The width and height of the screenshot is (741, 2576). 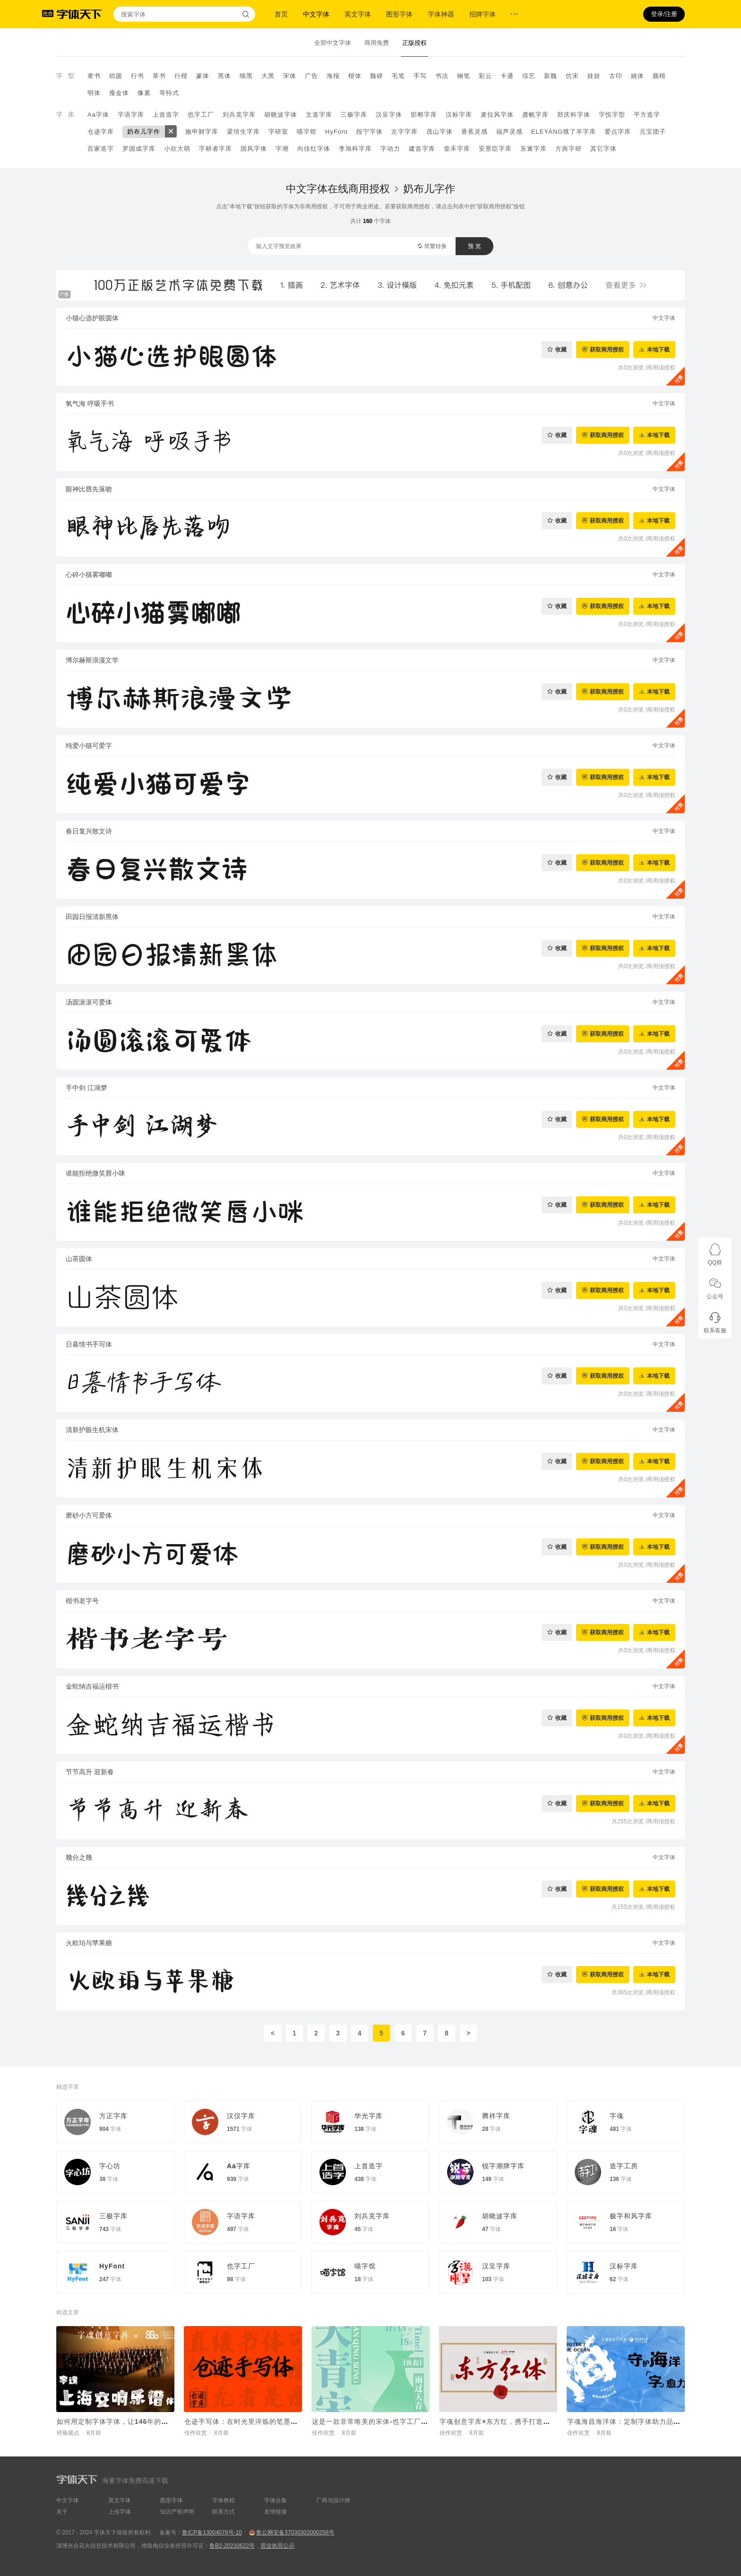 What do you see at coordinates (138, 148) in the screenshot?
I see `罗国成字库` at bounding box center [138, 148].